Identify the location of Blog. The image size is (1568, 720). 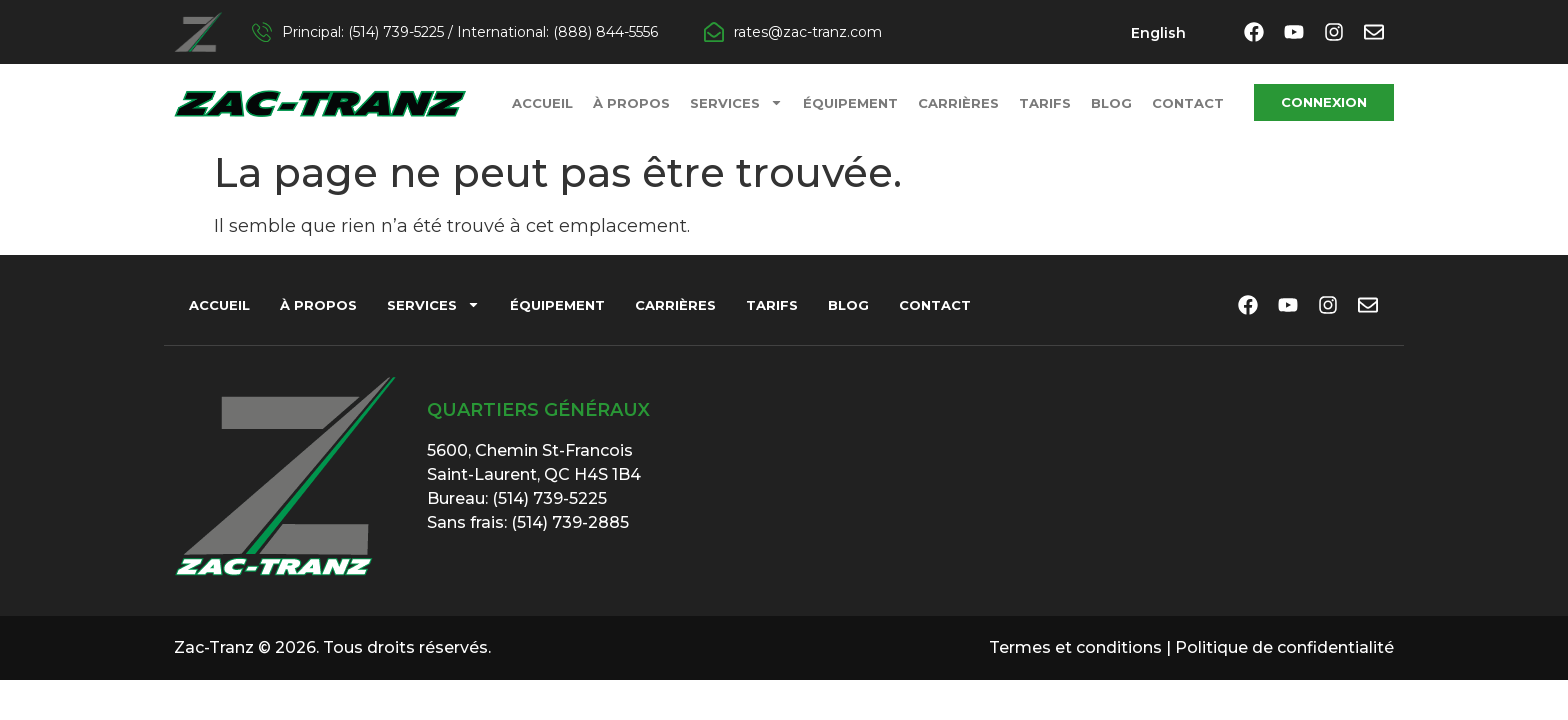
(1111, 103).